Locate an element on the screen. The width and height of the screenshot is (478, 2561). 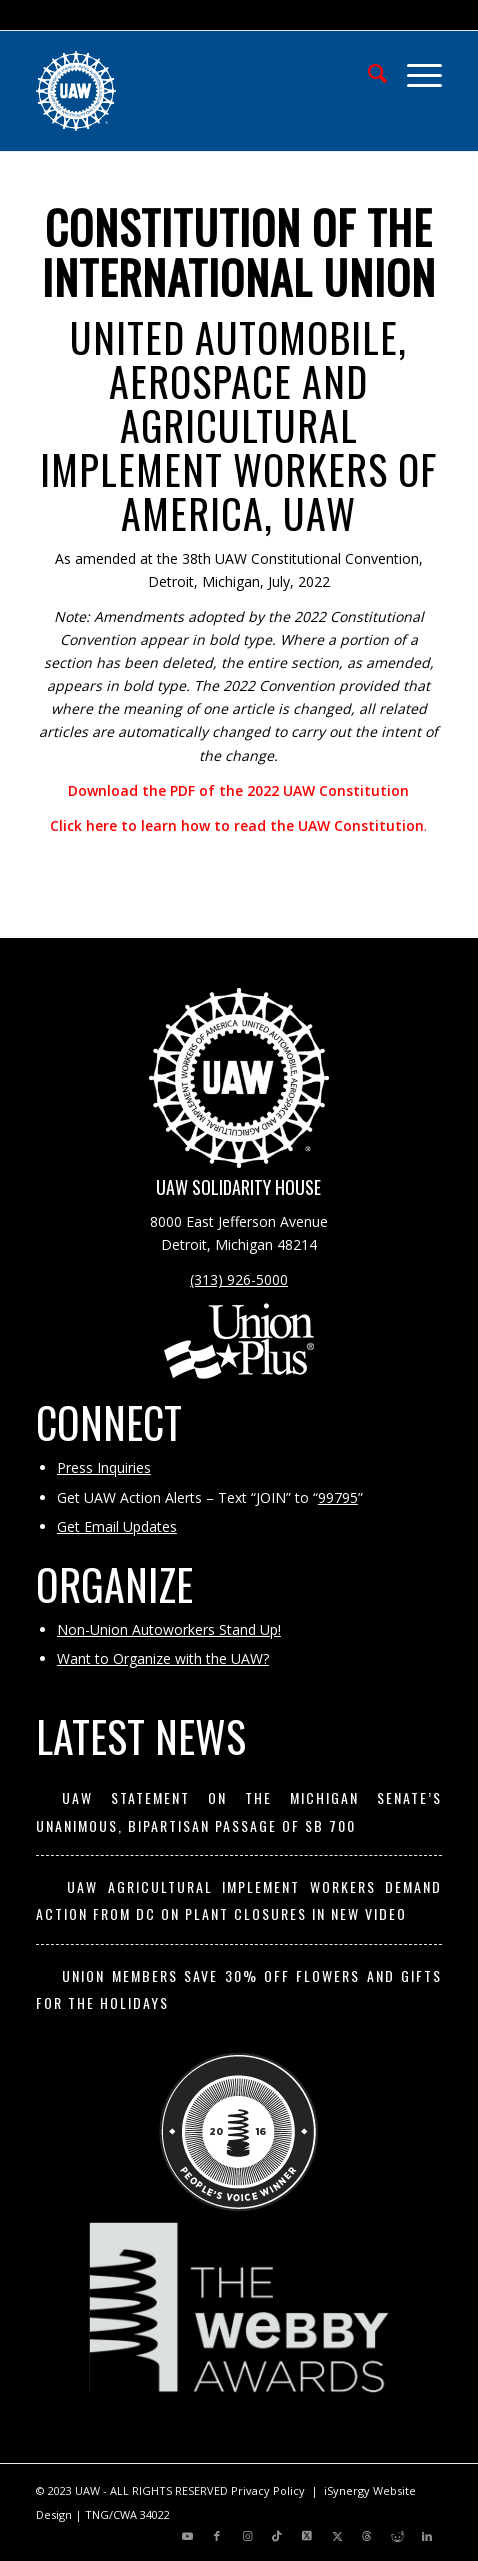
Want to Organize with the UAW? is located at coordinates (163, 1658).